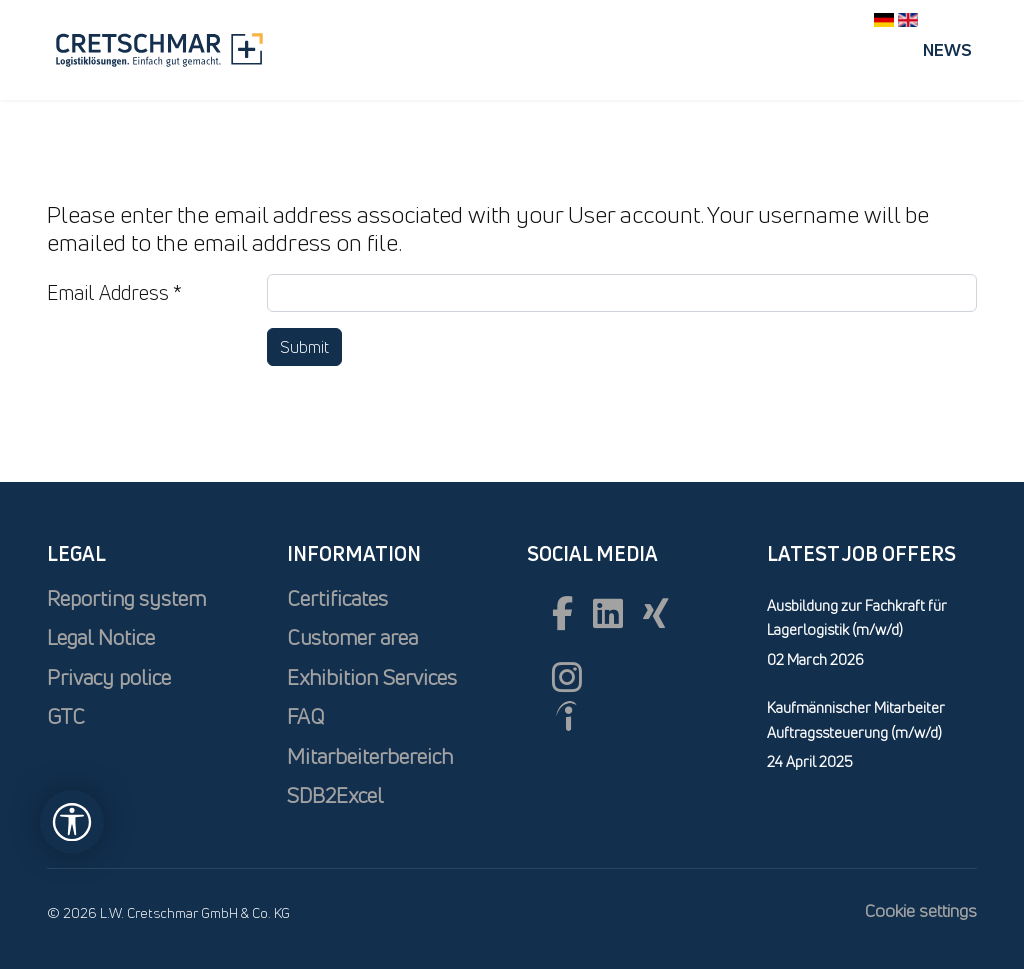  I want to click on SDB2Excel, so click(335, 795).